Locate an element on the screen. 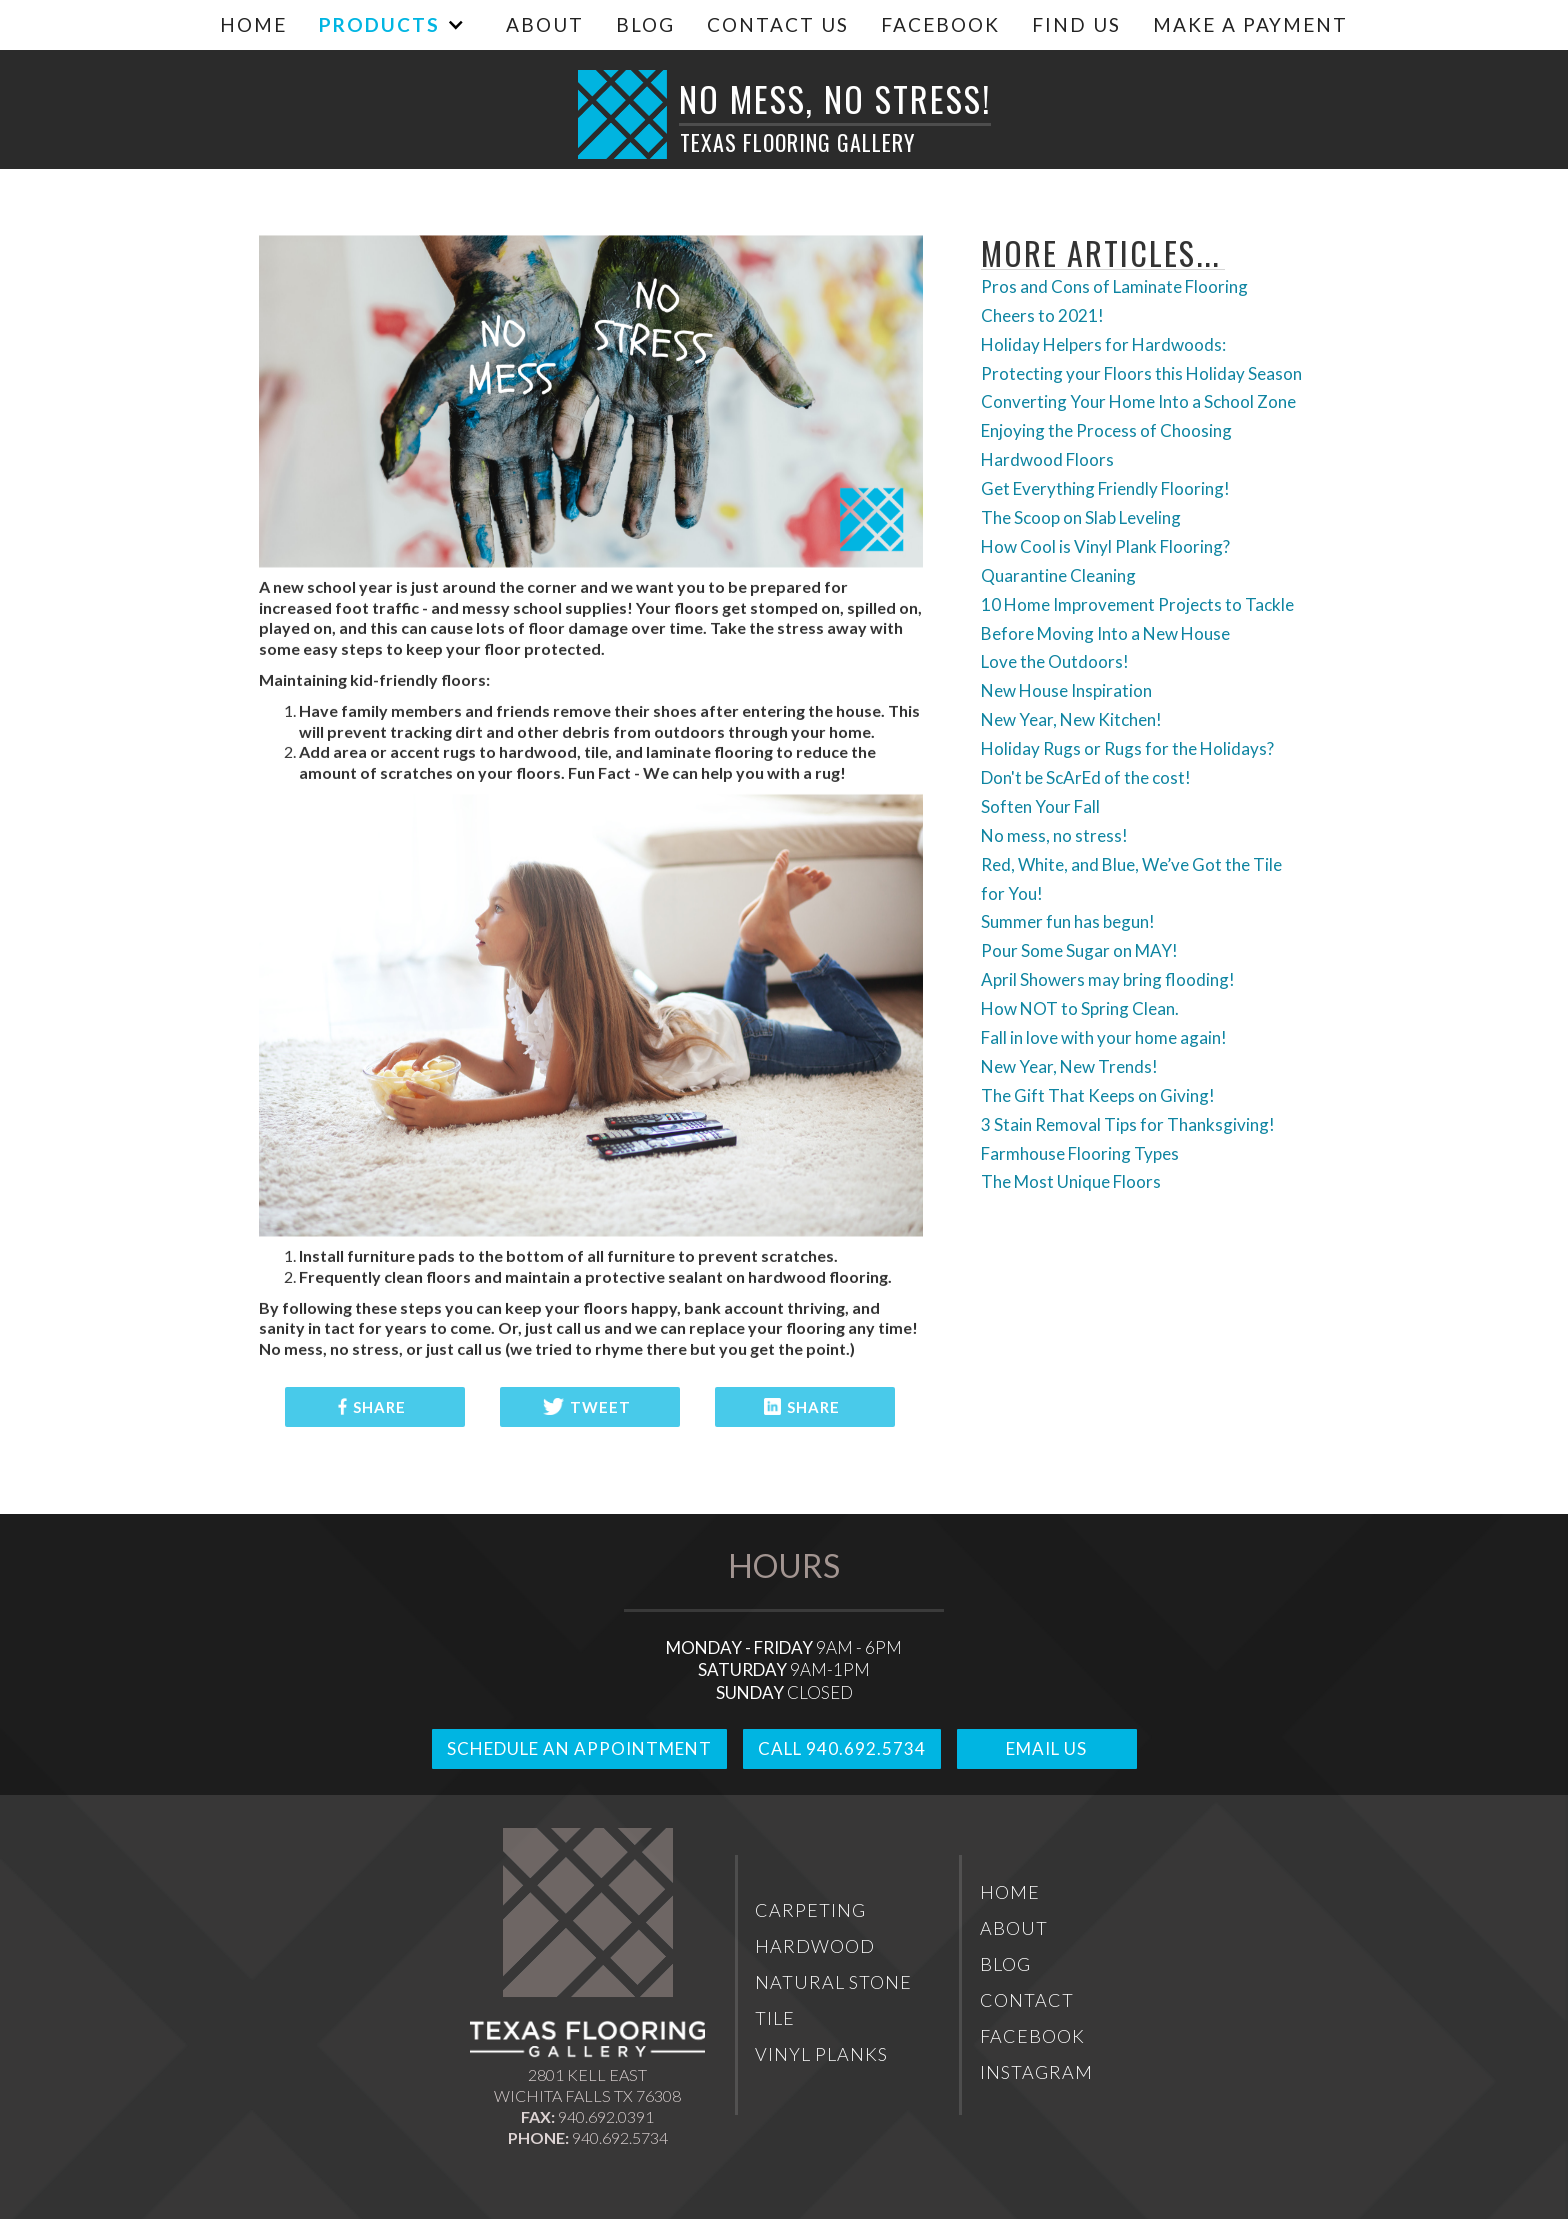  The Gift That Keeps on Giving! is located at coordinates (1098, 1095).